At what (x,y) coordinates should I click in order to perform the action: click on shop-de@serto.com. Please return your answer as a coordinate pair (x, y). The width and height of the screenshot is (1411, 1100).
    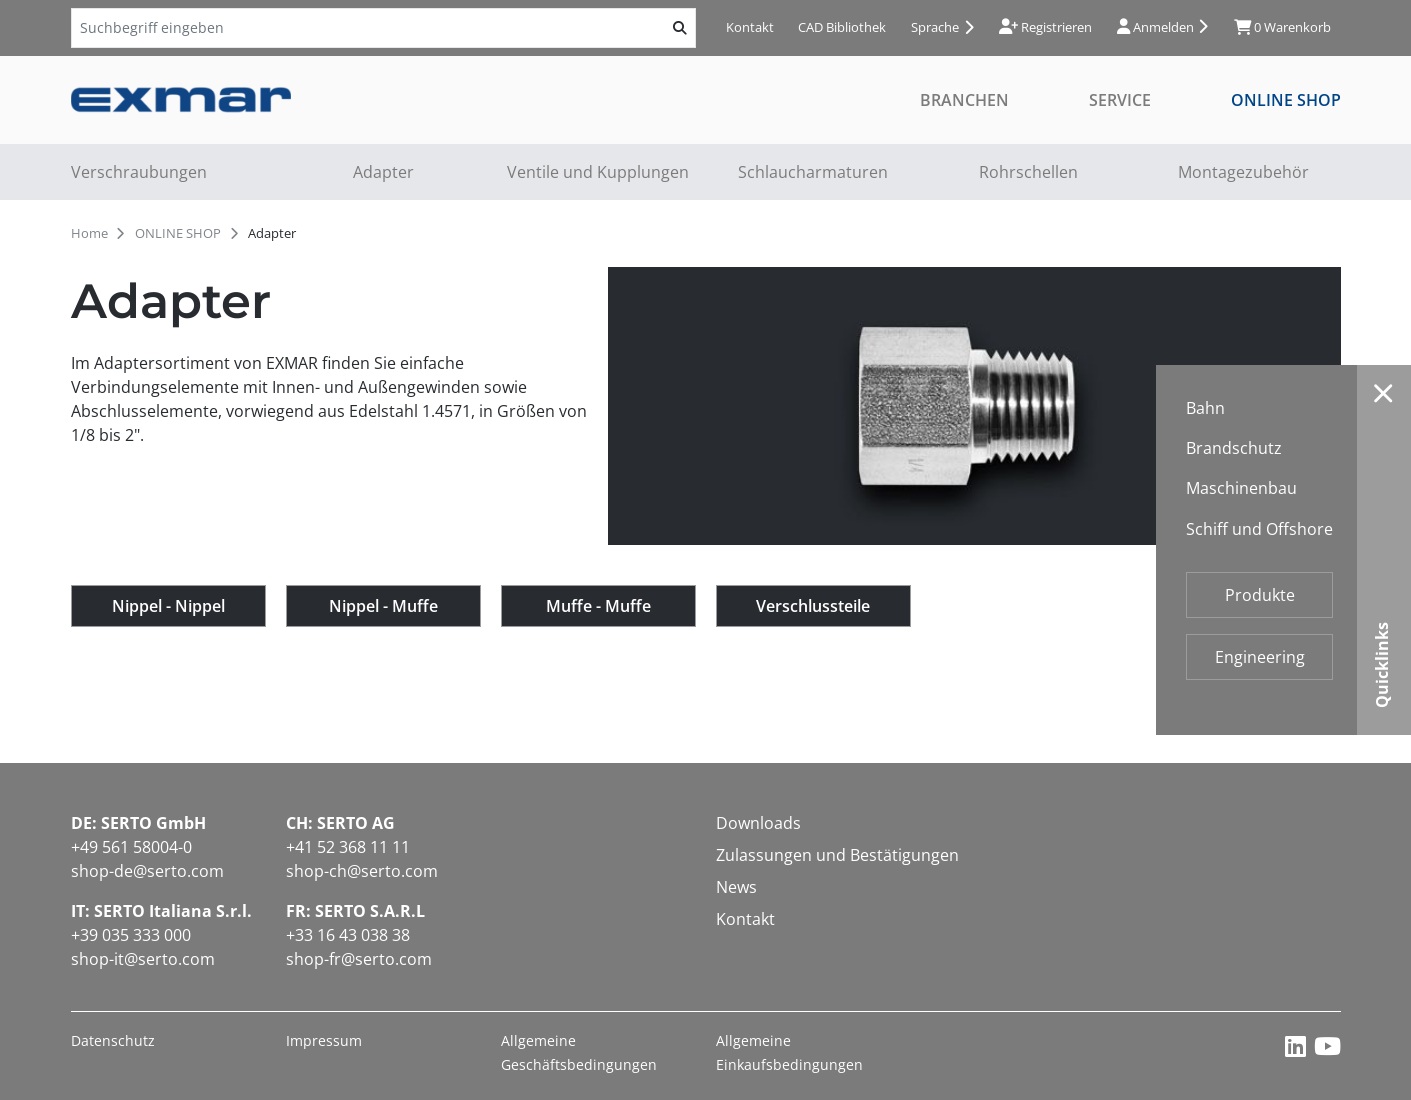
    Looking at the image, I should click on (147, 871).